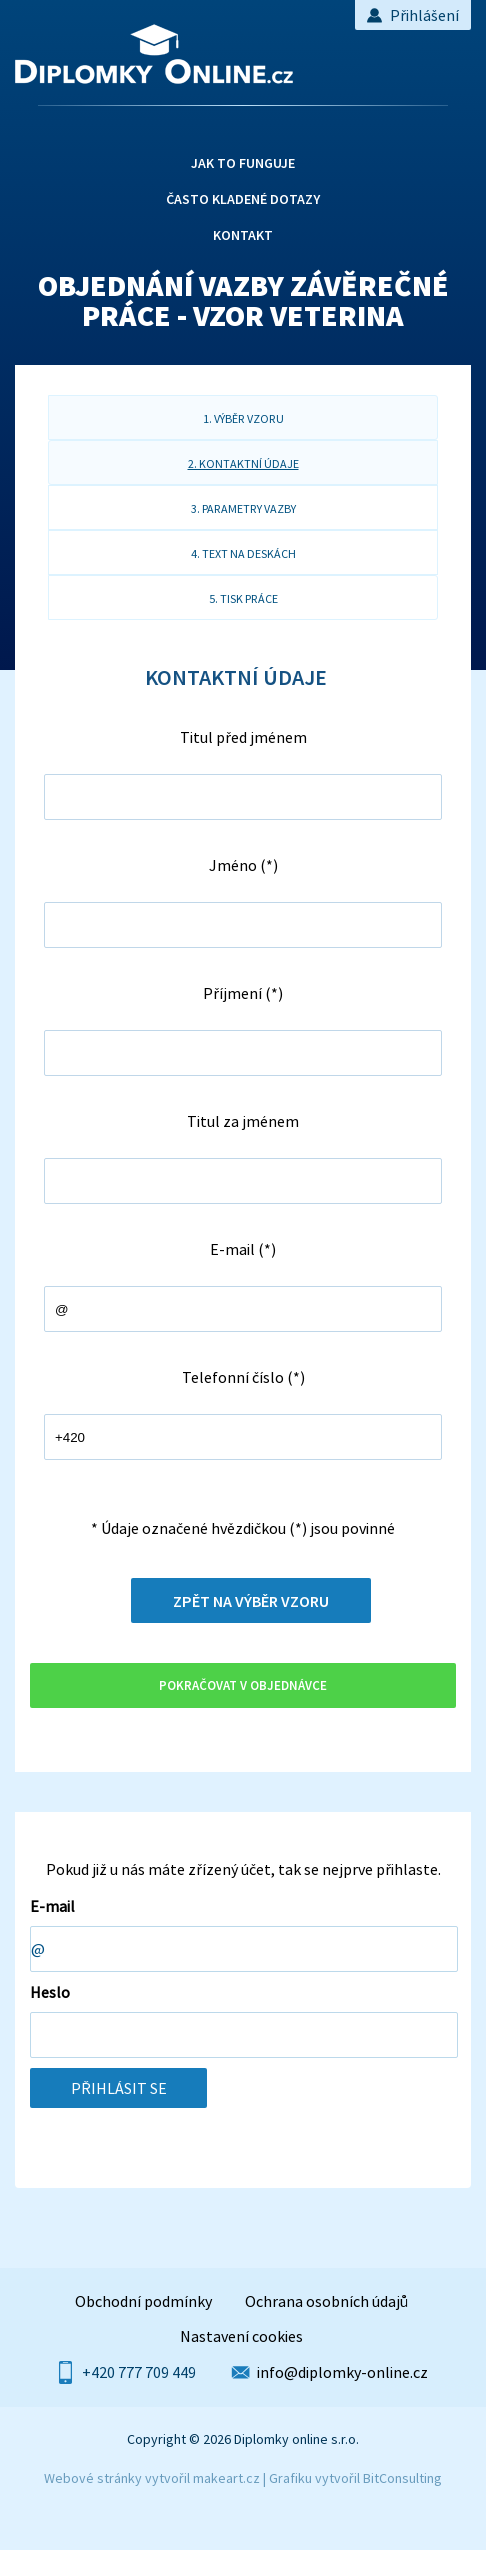  I want to click on Přihlášení, so click(413, 15).